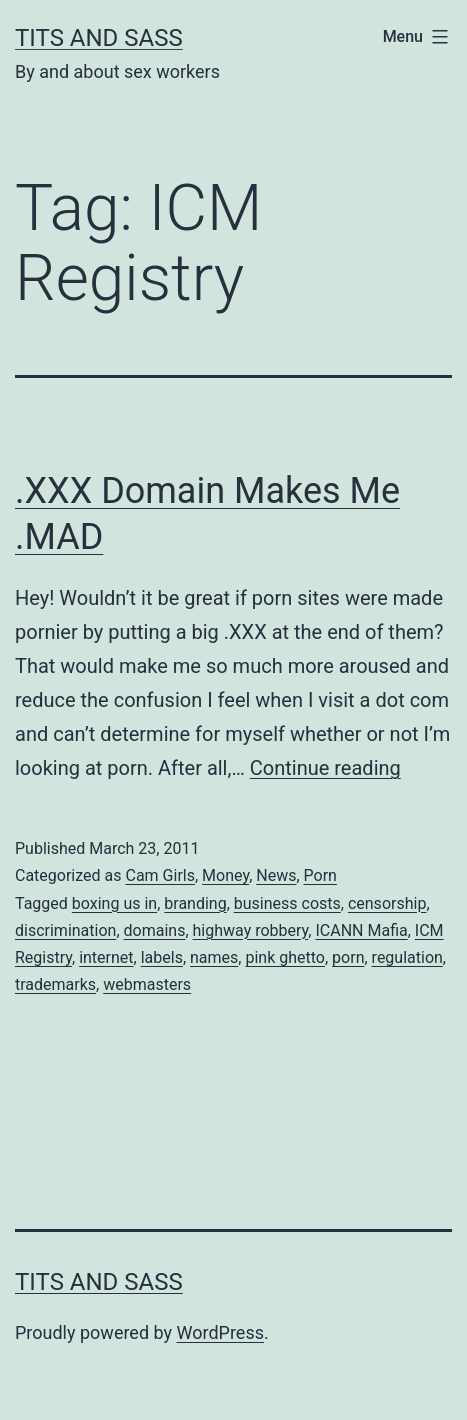  Describe the element at coordinates (214, 957) in the screenshot. I see `names` at that location.